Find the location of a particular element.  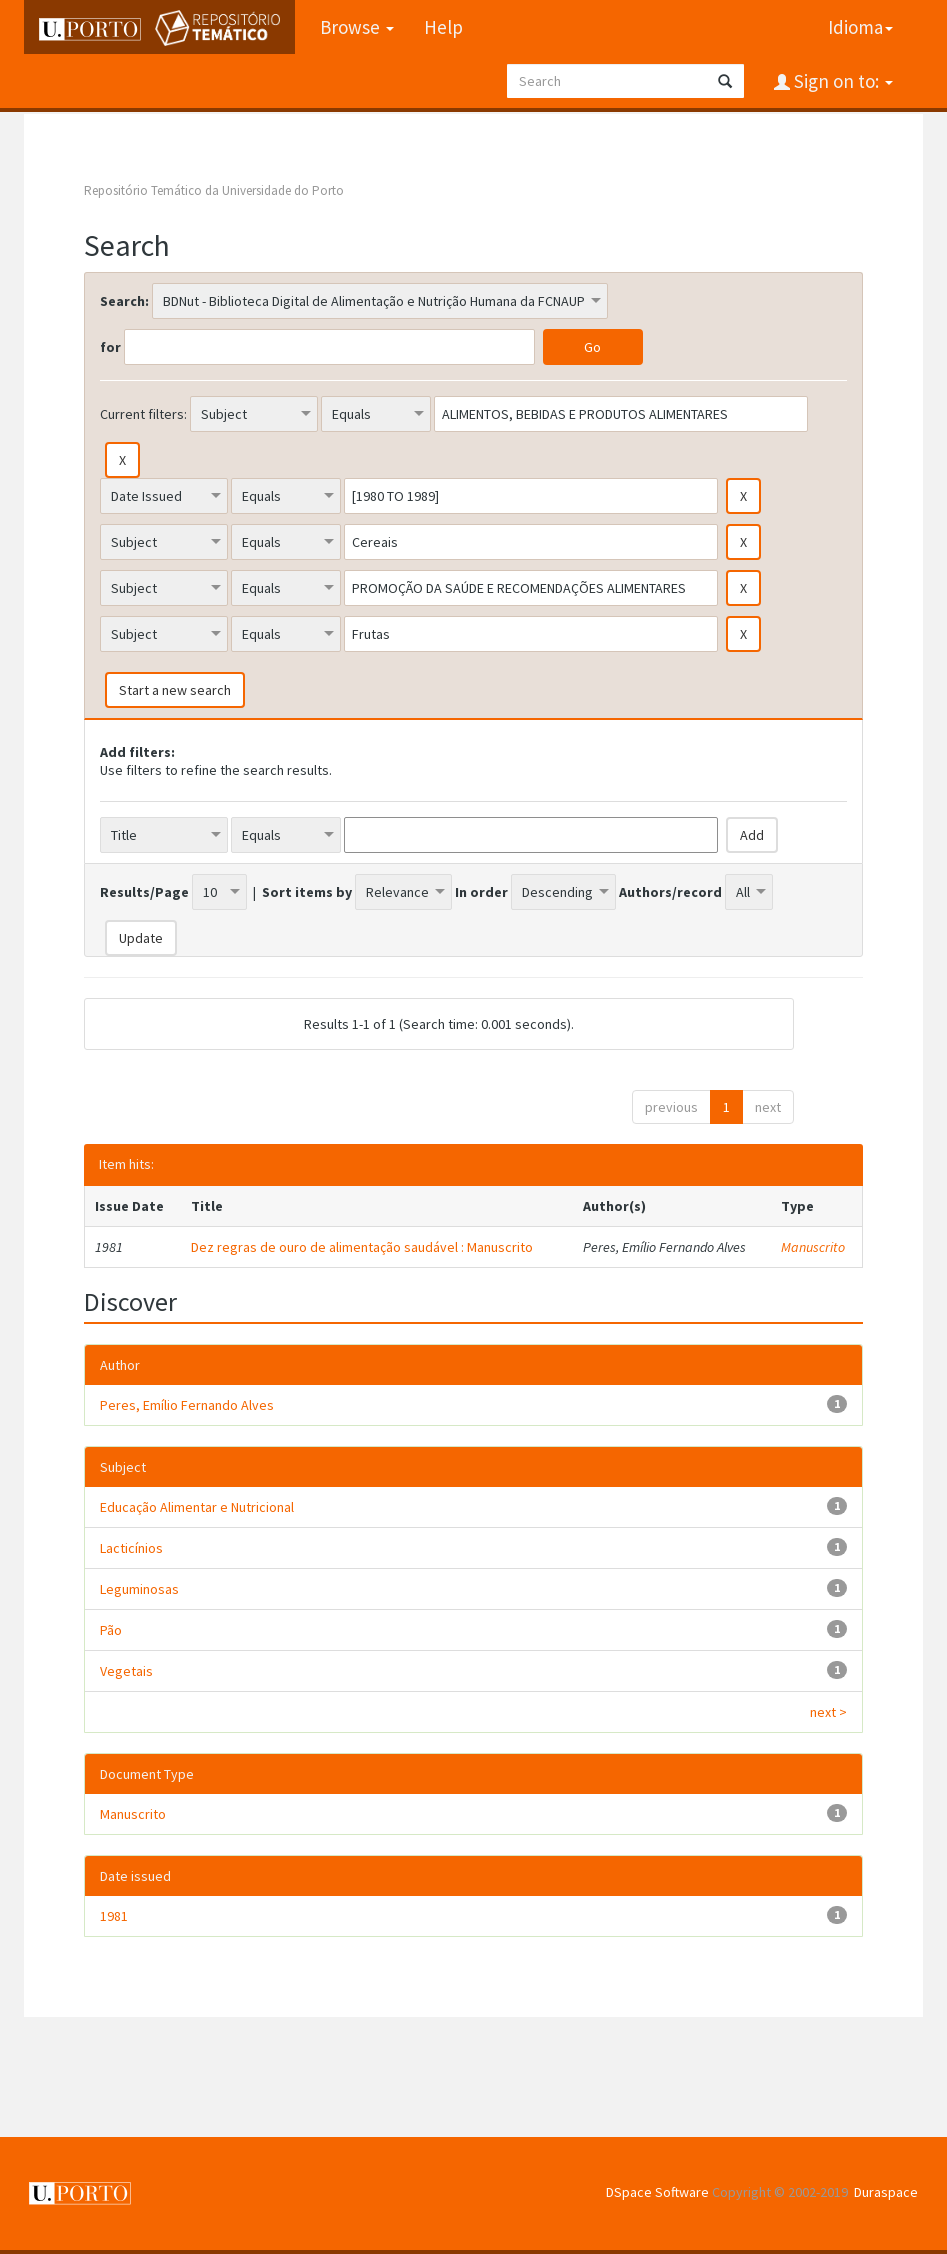

Duraspace is located at coordinates (886, 2192).